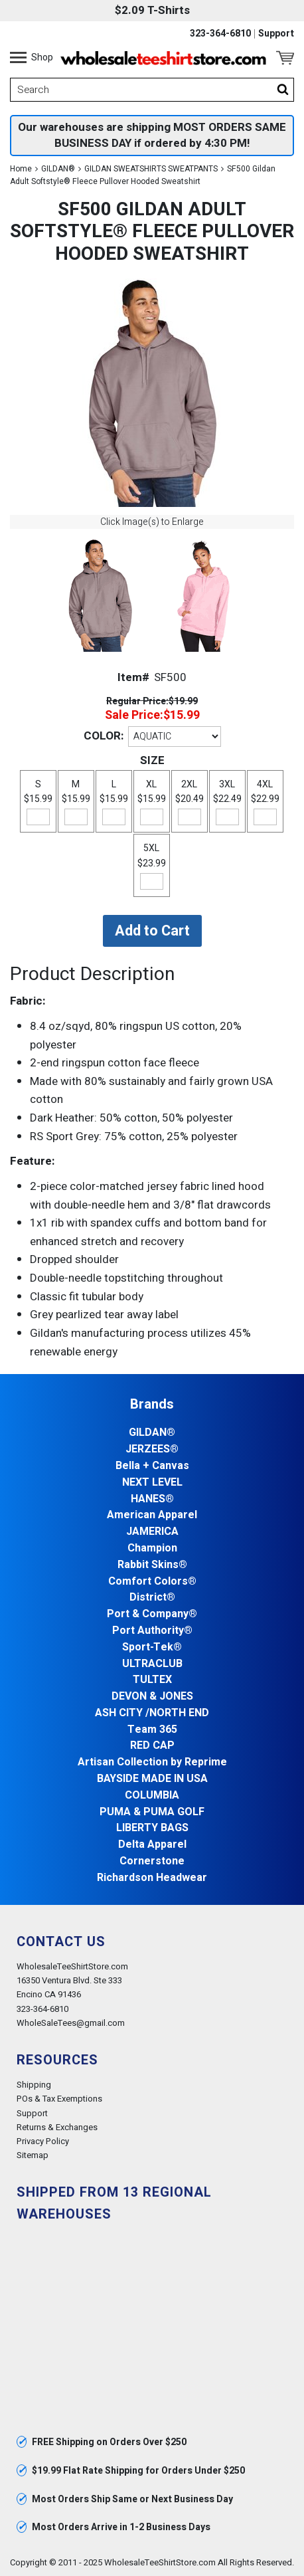 The width and height of the screenshot is (304, 2576). What do you see at coordinates (152, 1565) in the screenshot?
I see `Rabbit Skins®` at bounding box center [152, 1565].